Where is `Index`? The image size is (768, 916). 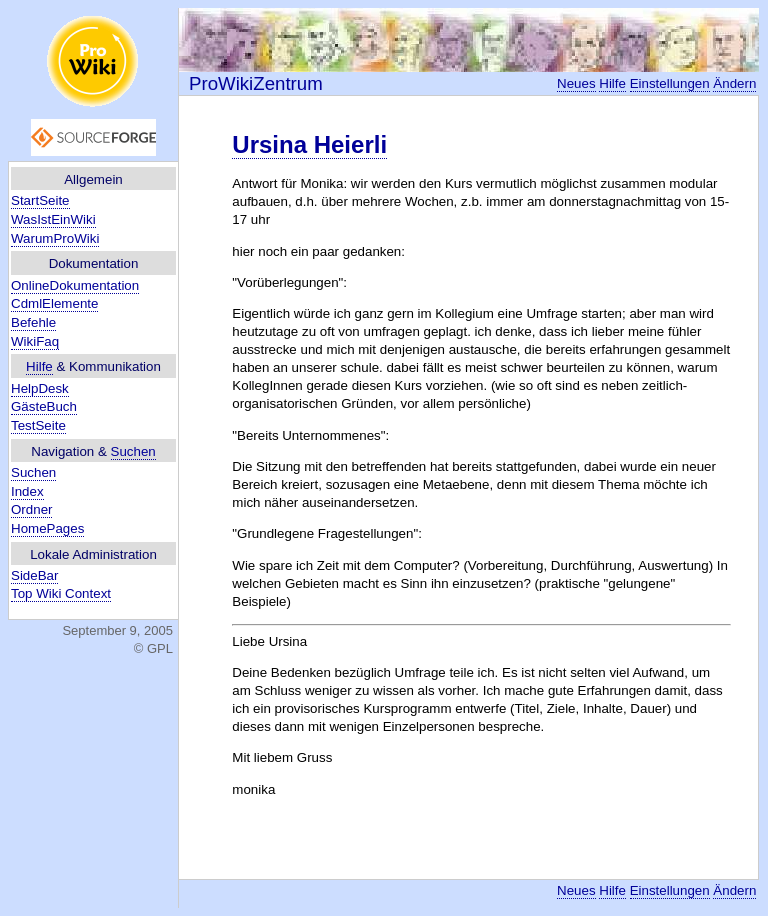
Index is located at coordinates (27, 491).